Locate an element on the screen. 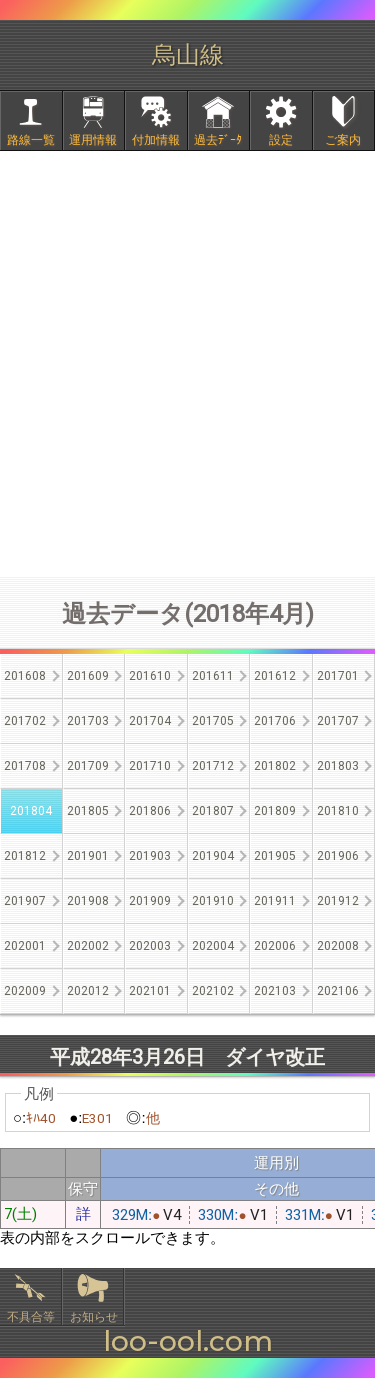 Image resolution: width=375 pixels, height=1378 pixels. 202103 is located at coordinates (275, 991).